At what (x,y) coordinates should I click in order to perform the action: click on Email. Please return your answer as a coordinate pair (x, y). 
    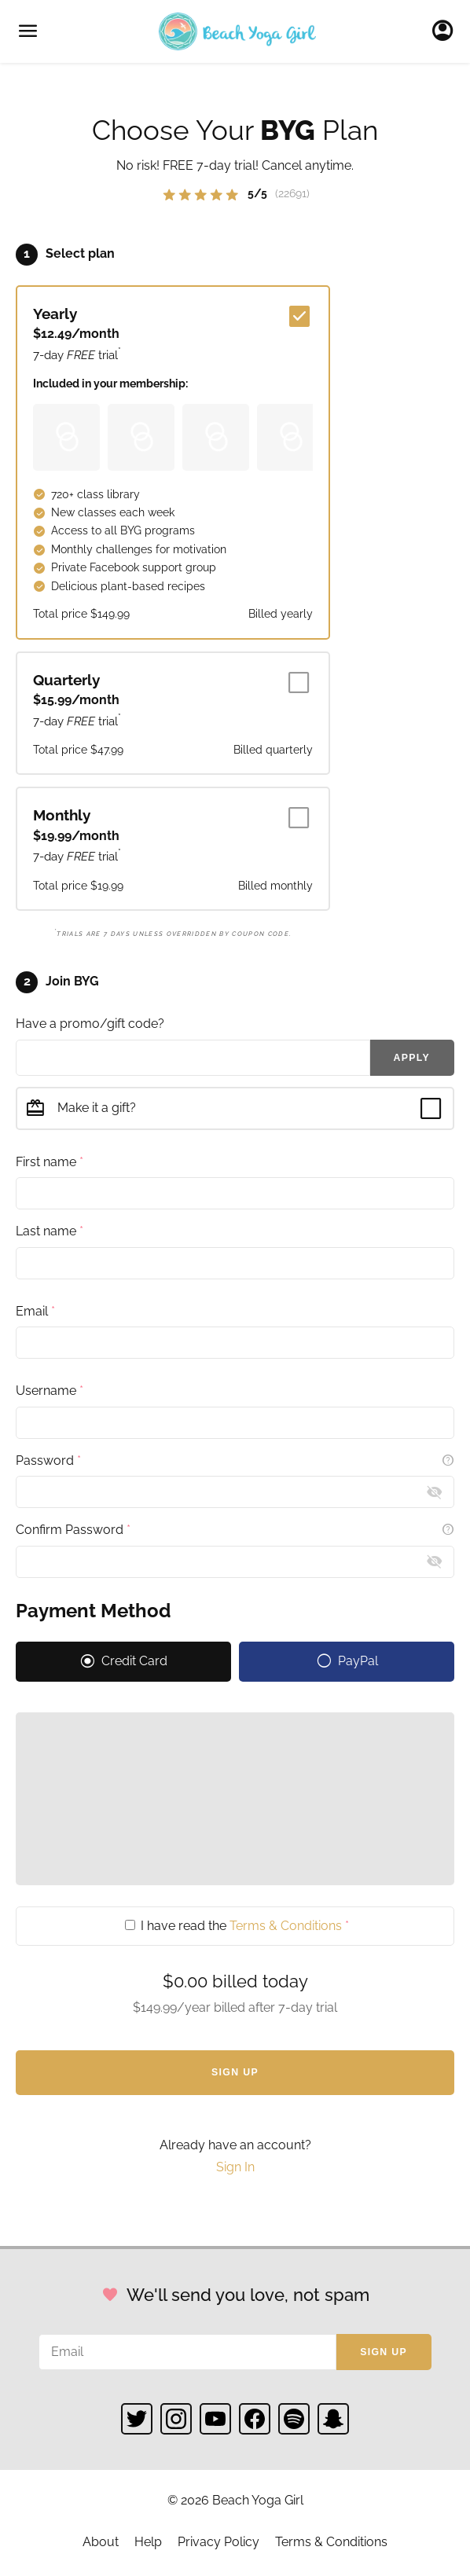
    Looking at the image, I should click on (35, 1311).